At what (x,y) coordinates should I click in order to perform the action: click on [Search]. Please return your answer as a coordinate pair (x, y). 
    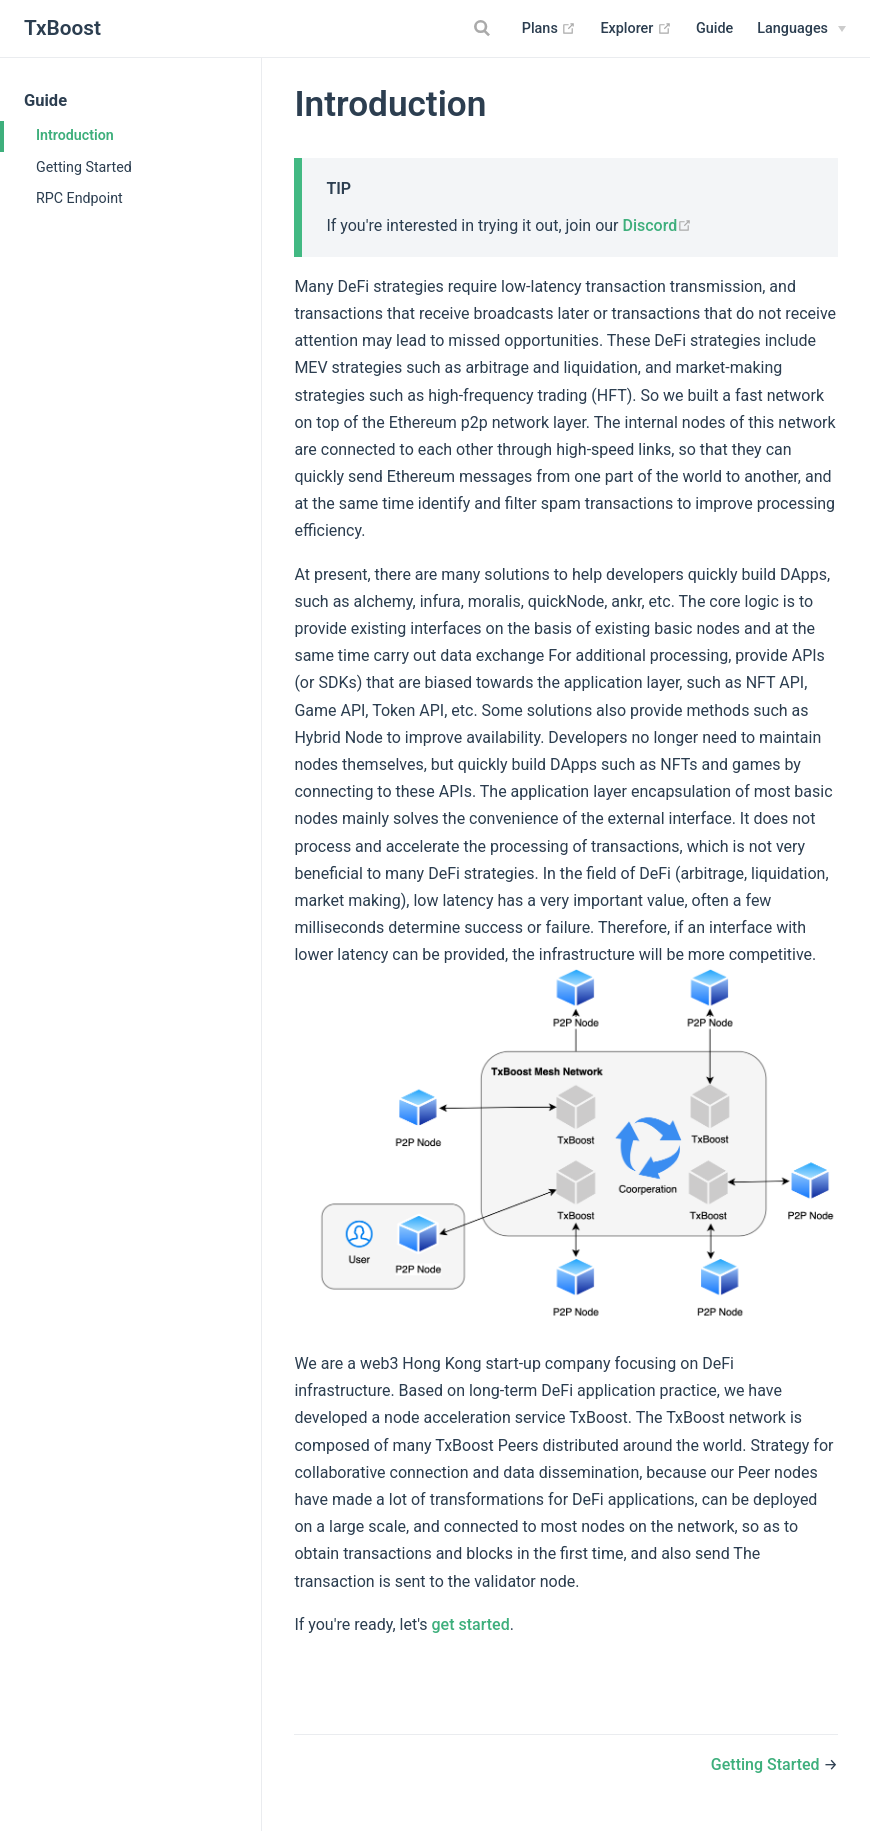
    Looking at the image, I should click on (485, 28).